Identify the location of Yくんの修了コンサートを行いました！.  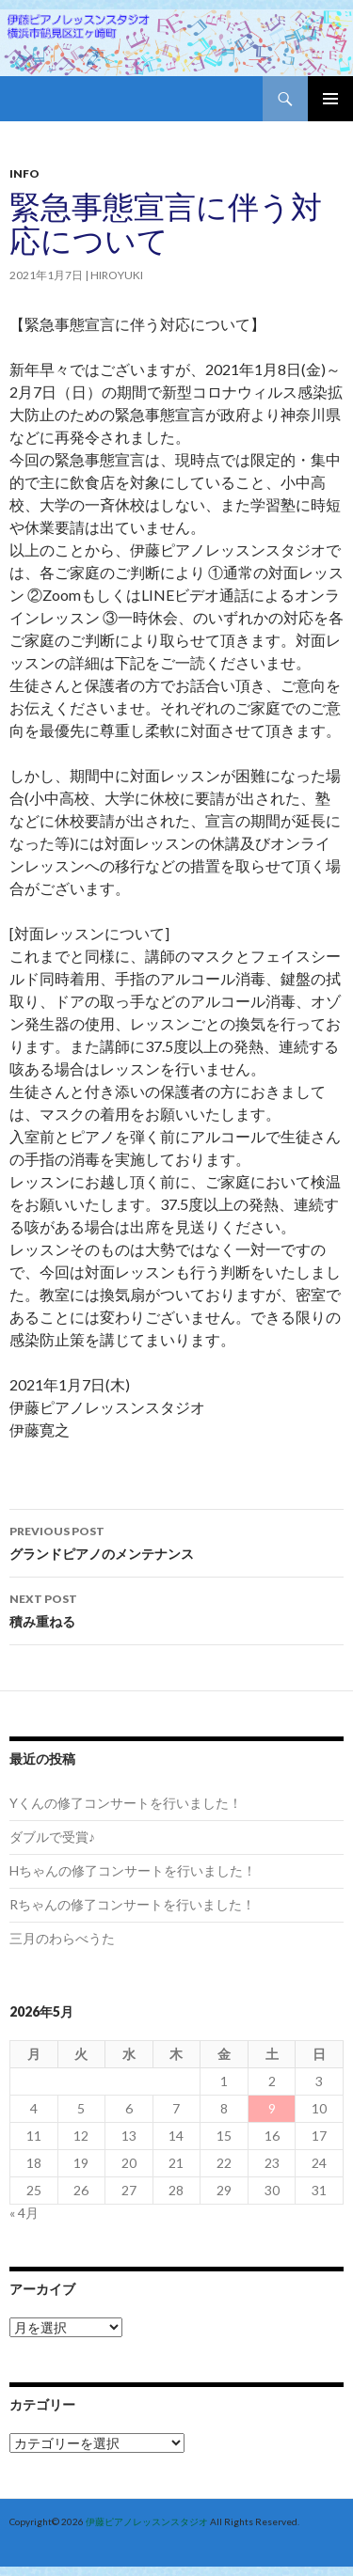
(125, 1803).